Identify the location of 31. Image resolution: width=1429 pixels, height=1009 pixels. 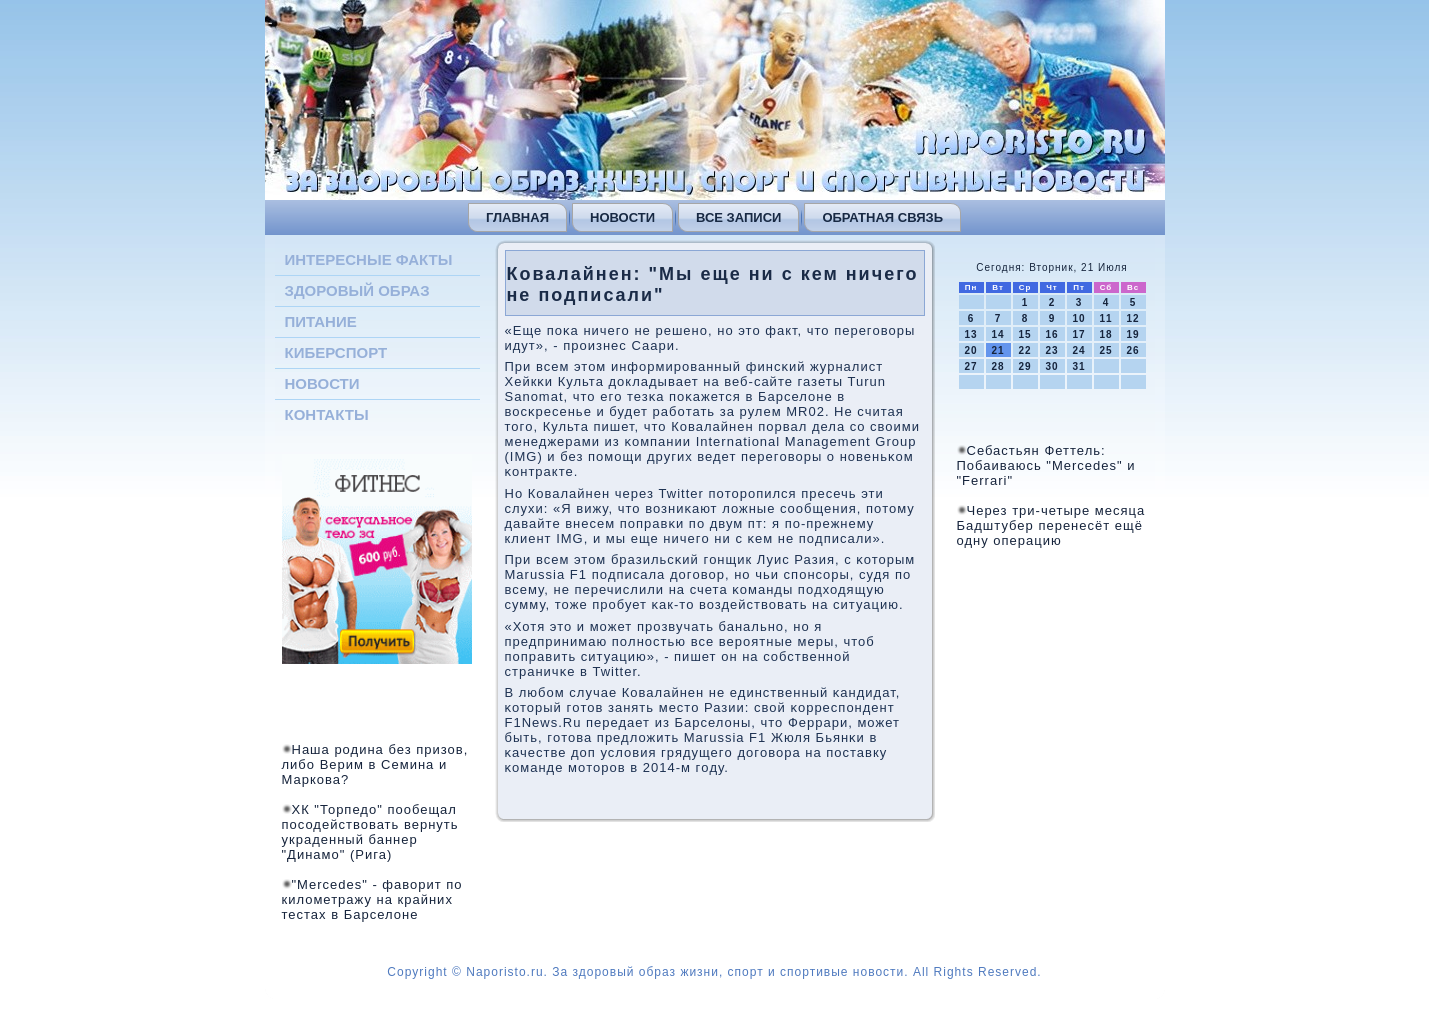
(1078, 366).